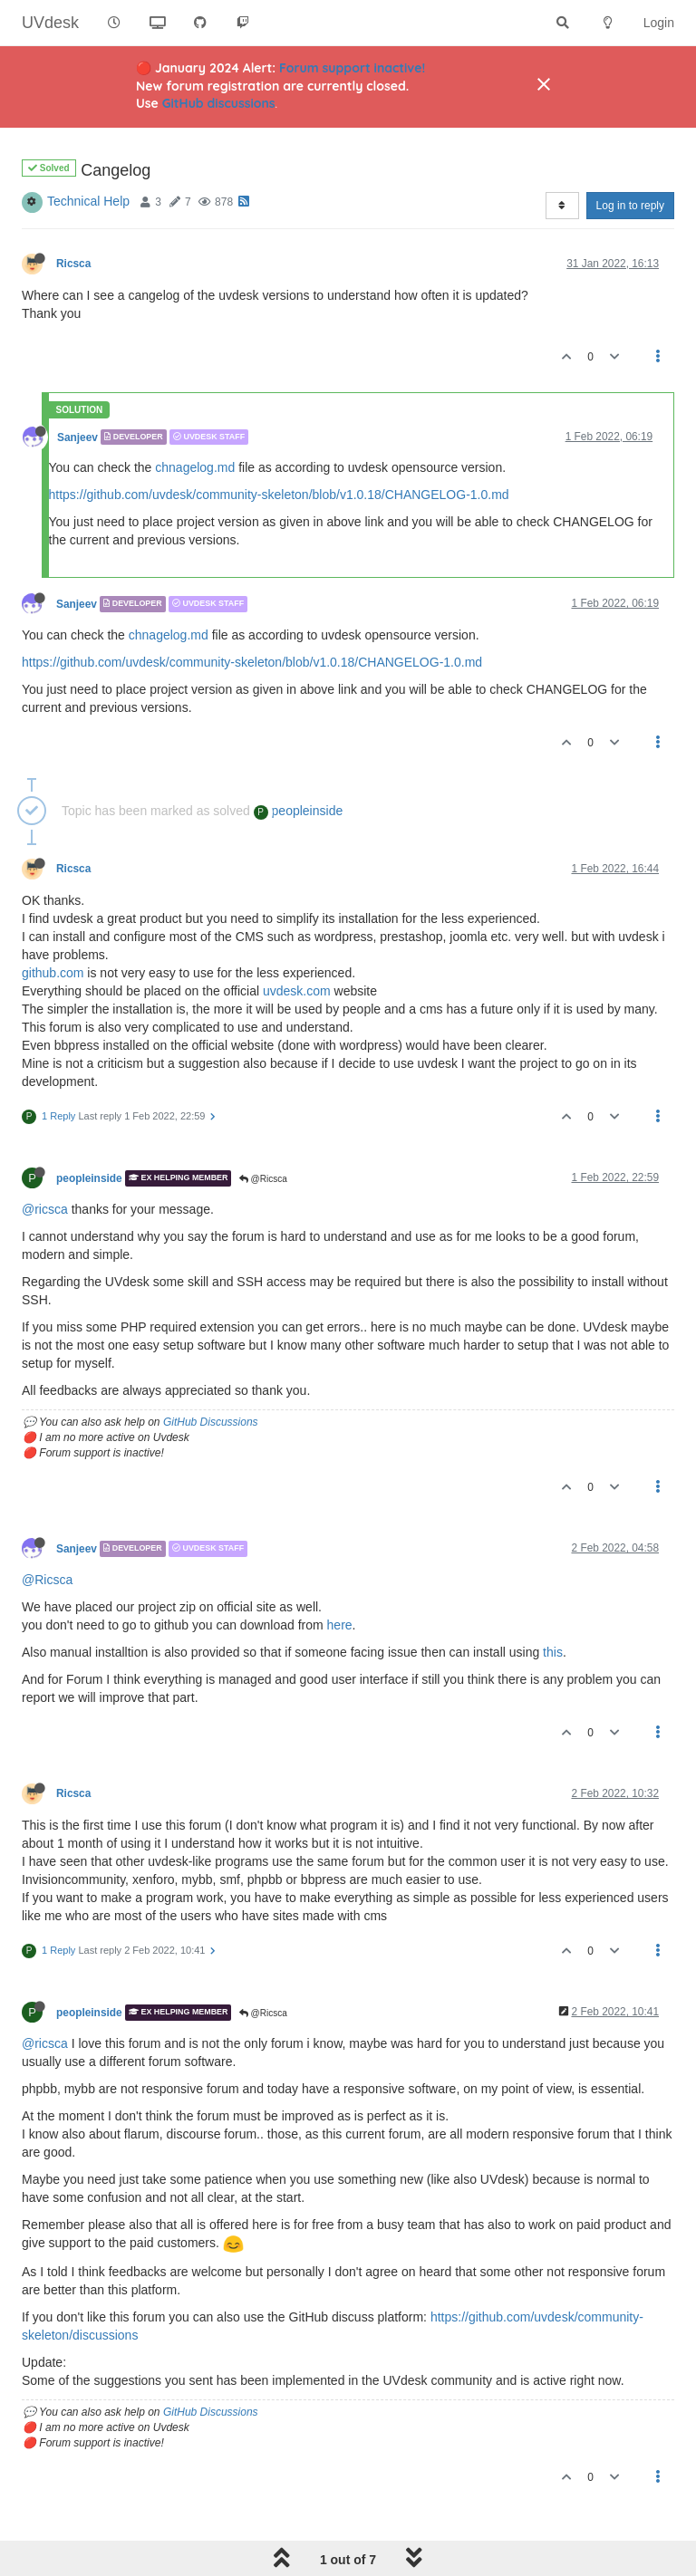 The height and width of the screenshot is (2576, 696). Describe the element at coordinates (77, 436) in the screenshot. I see `Sanjeev` at that location.